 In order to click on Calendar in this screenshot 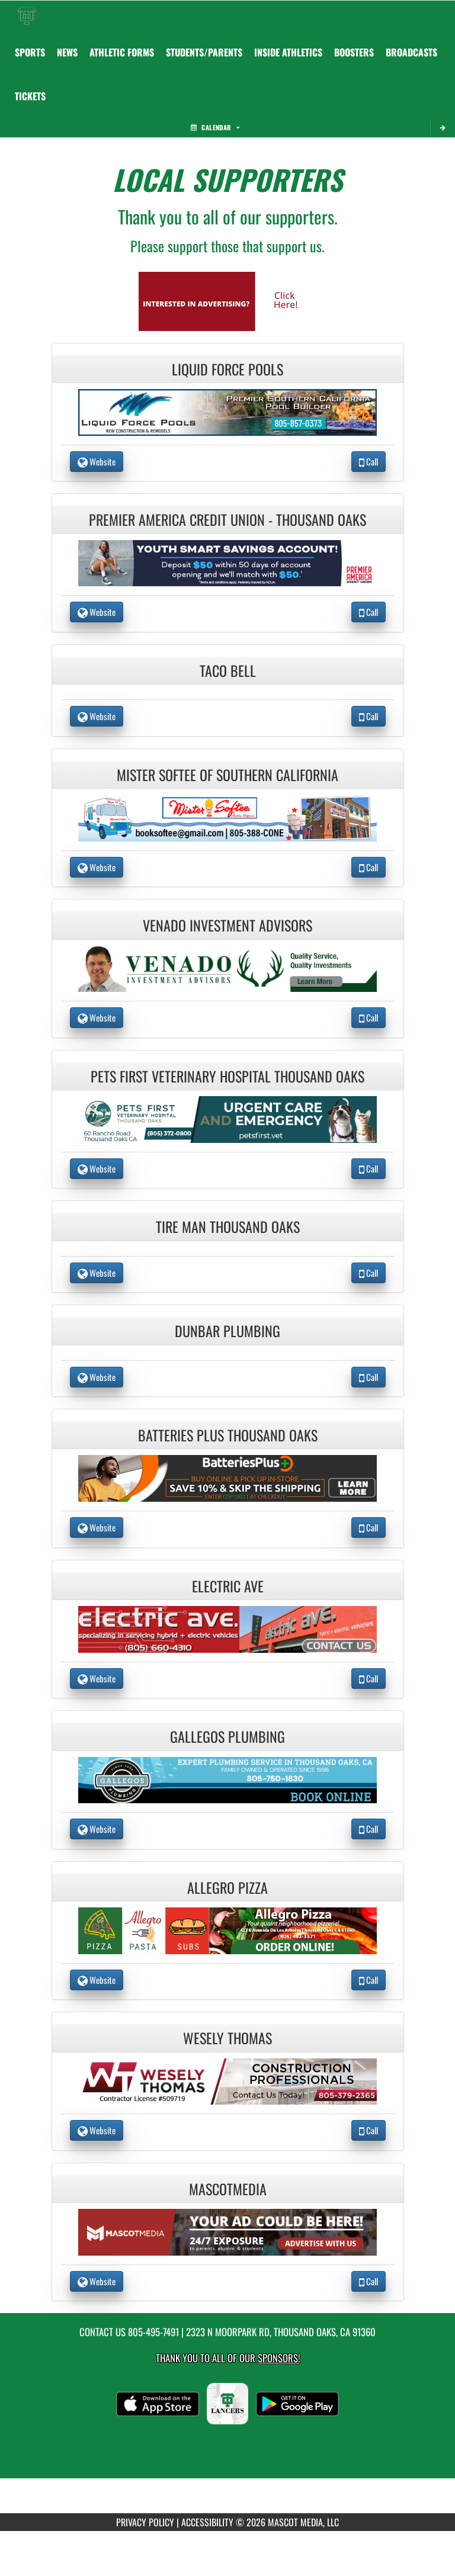, I will do `click(215, 127)`.